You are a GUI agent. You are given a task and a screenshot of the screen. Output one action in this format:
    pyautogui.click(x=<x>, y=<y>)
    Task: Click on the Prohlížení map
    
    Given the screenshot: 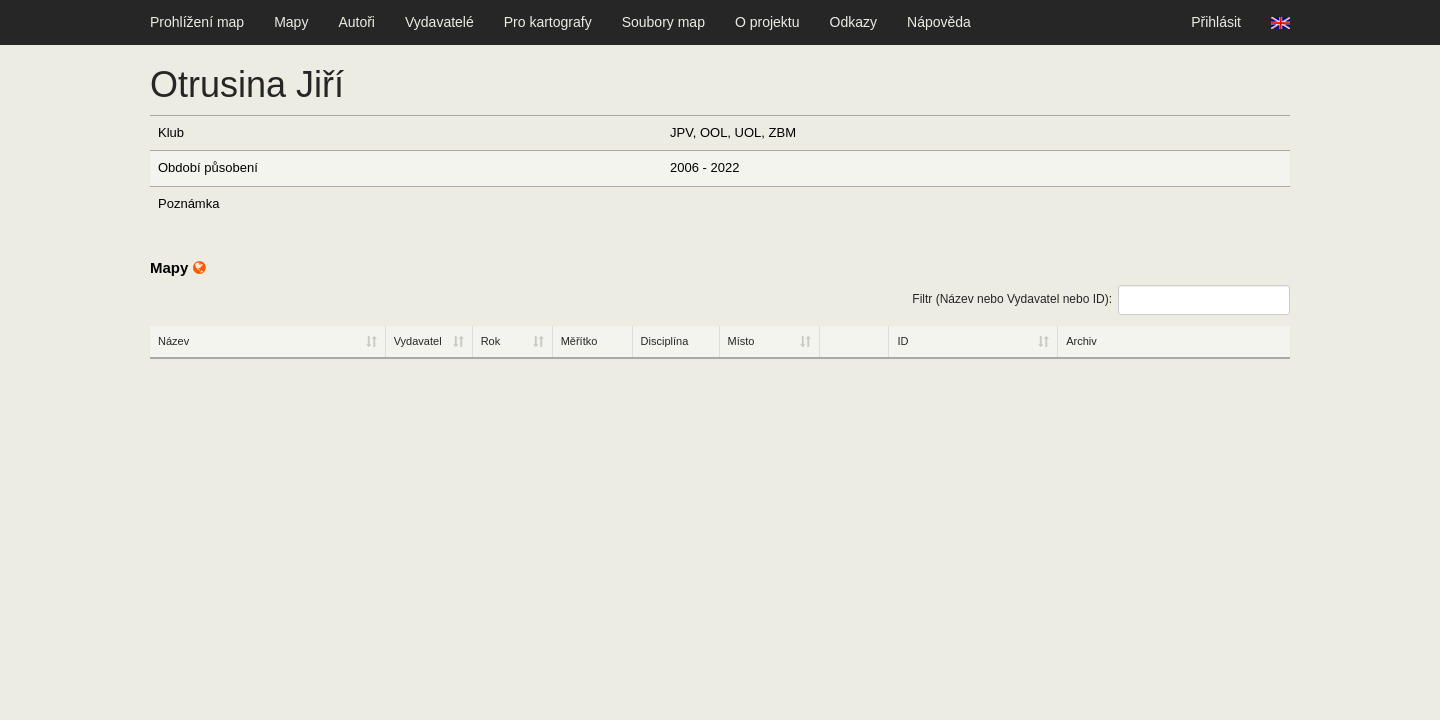 What is the action you would take?
    pyautogui.click(x=197, y=22)
    